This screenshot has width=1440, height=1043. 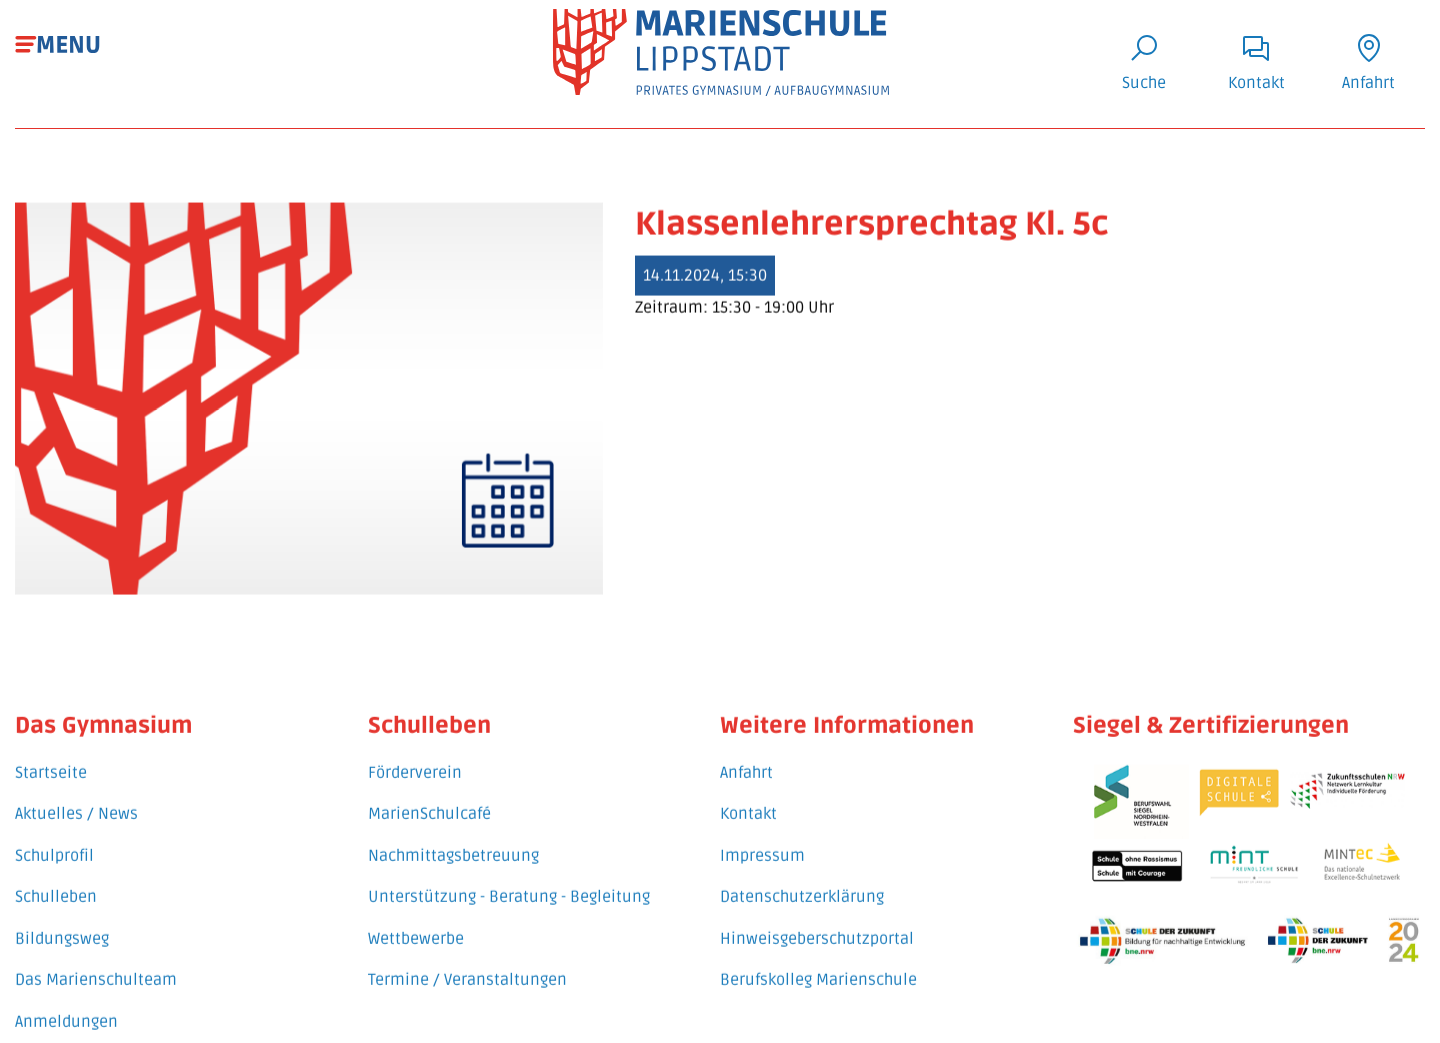 I want to click on Datenschutzerklärung, so click(x=802, y=884).